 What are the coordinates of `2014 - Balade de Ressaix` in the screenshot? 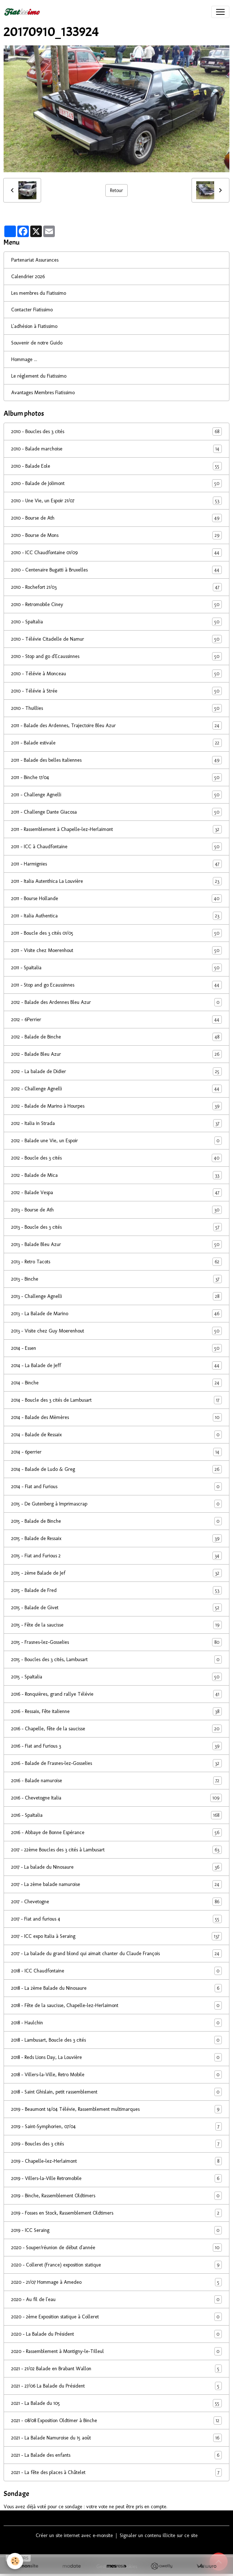 It's located at (116, 1435).